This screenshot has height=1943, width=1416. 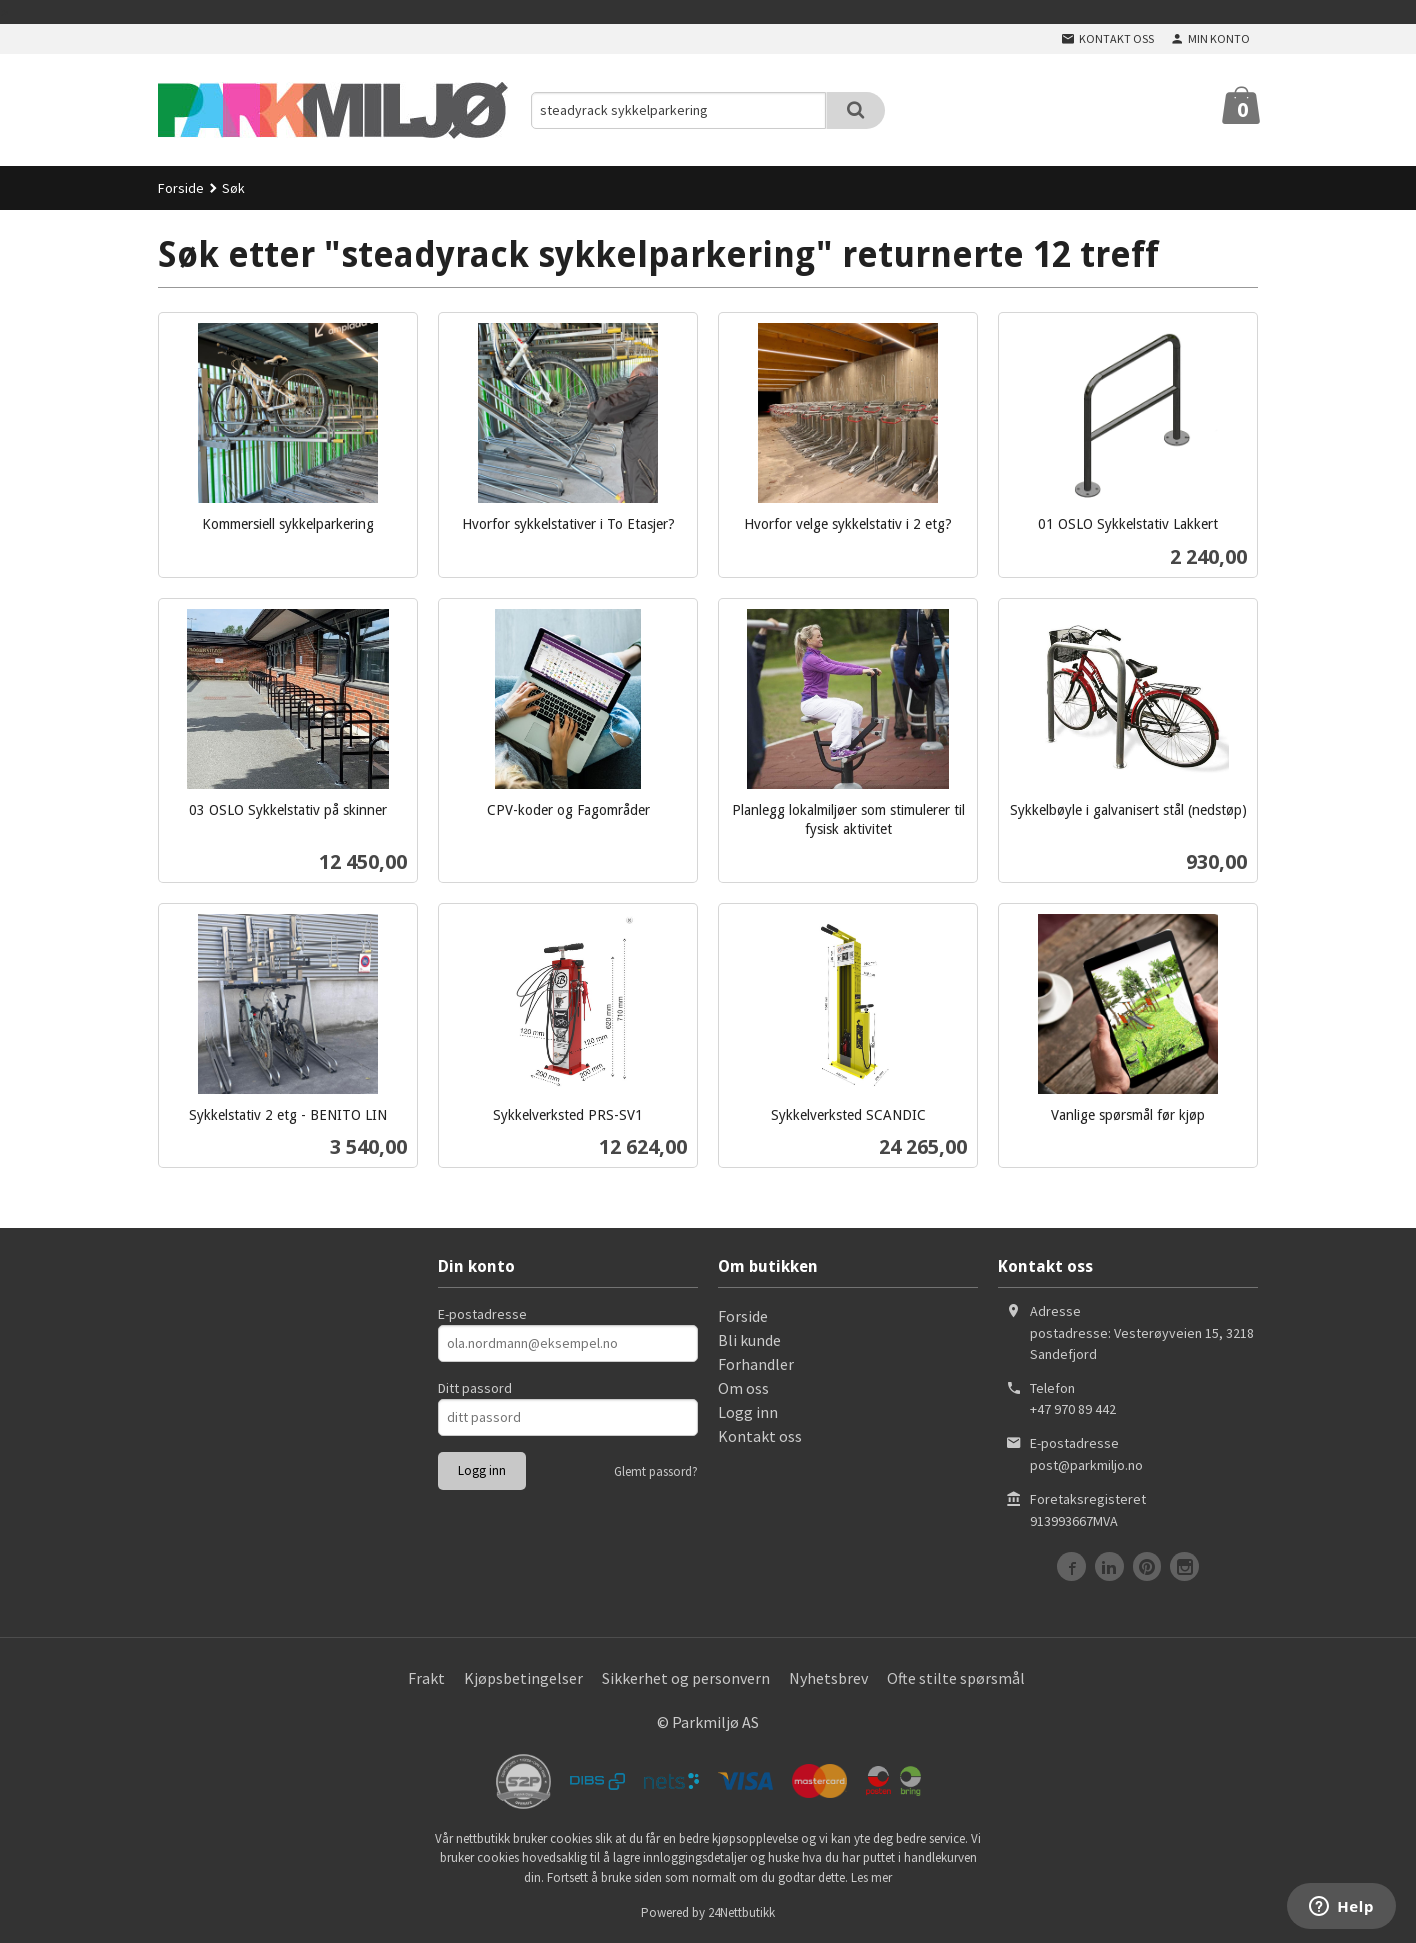 What do you see at coordinates (871, 1877) in the screenshot?
I see `Les mer` at bounding box center [871, 1877].